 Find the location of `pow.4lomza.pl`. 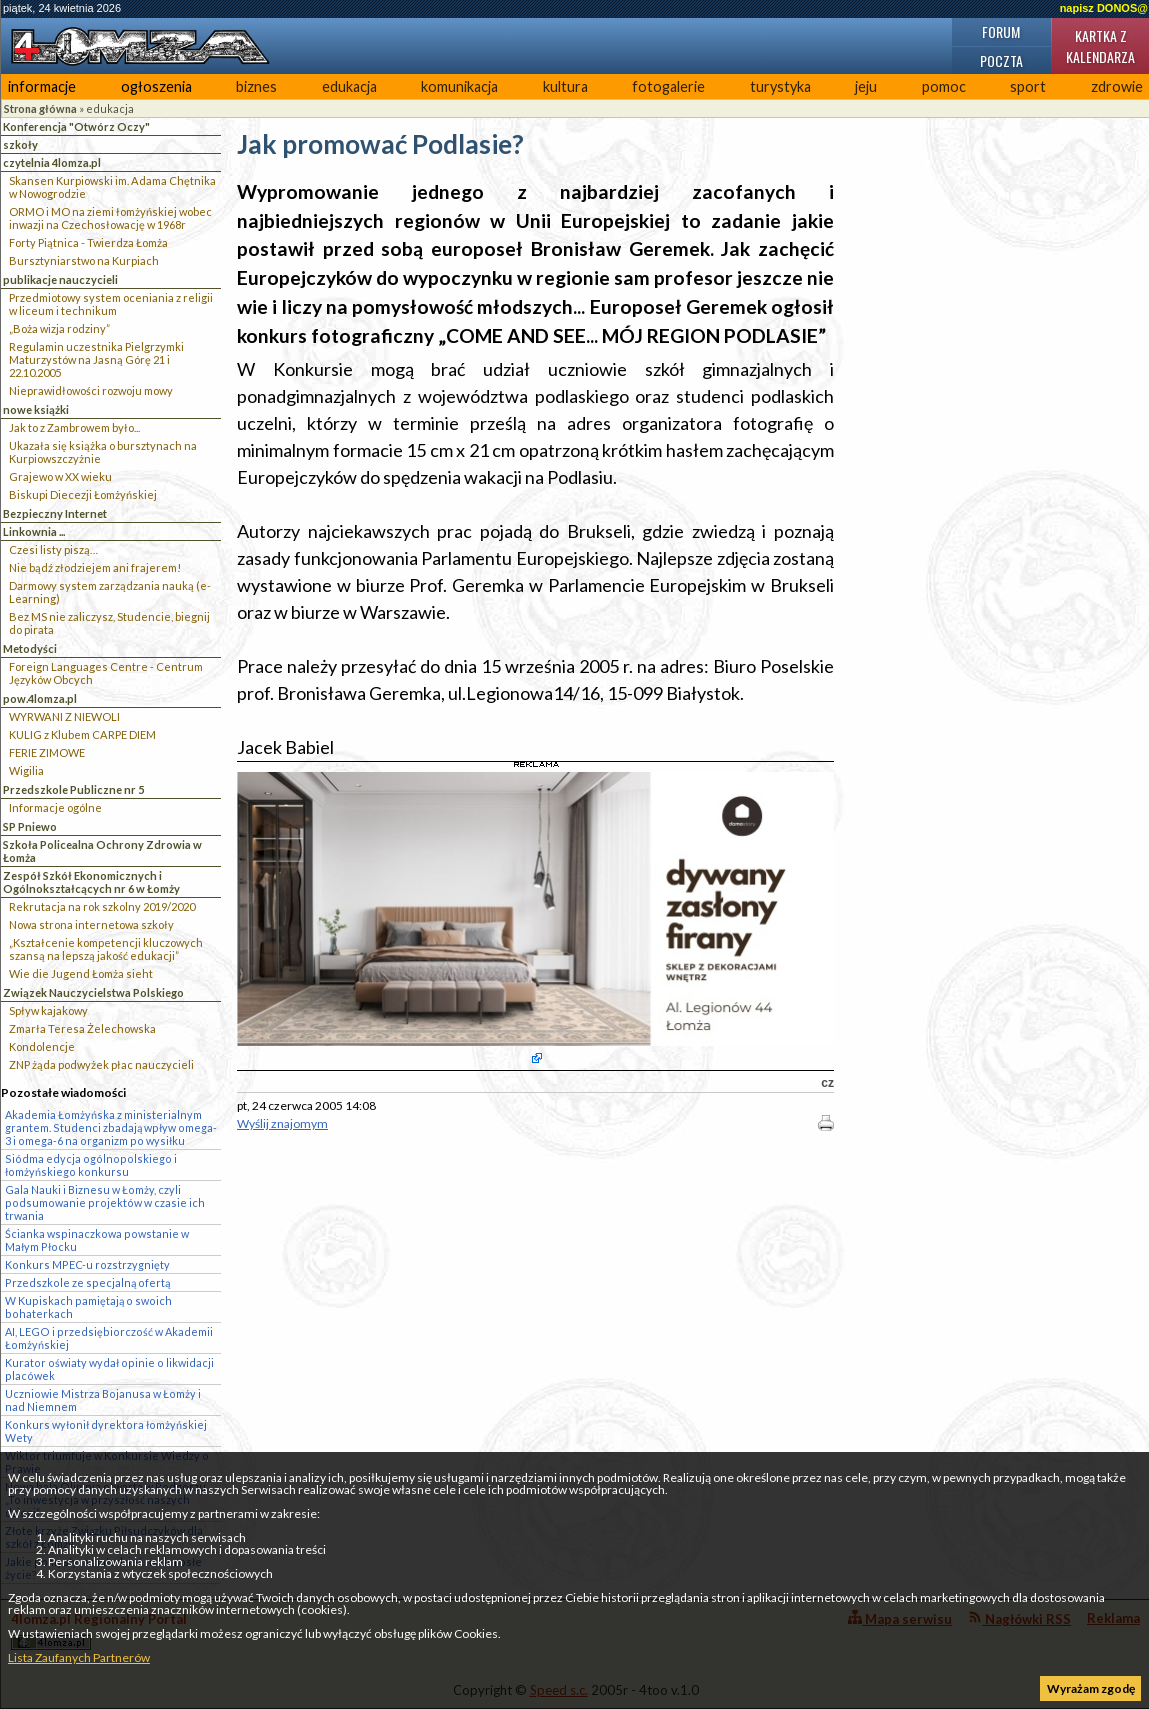

pow.4lomza.pl is located at coordinates (40, 698).